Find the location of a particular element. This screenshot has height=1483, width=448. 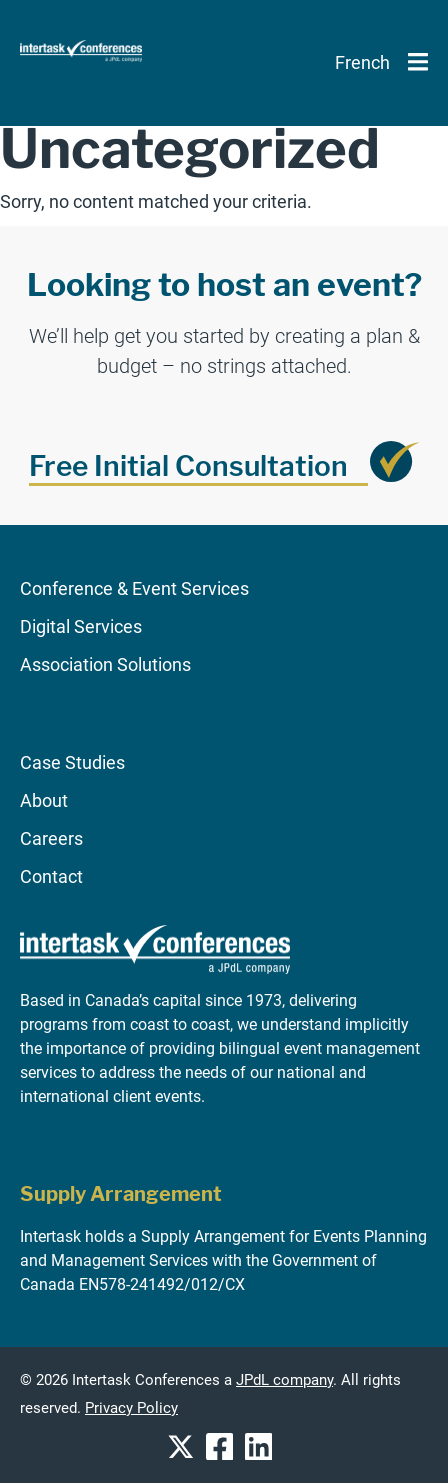

Privacy Policy is located at coordinates (131, 1408).